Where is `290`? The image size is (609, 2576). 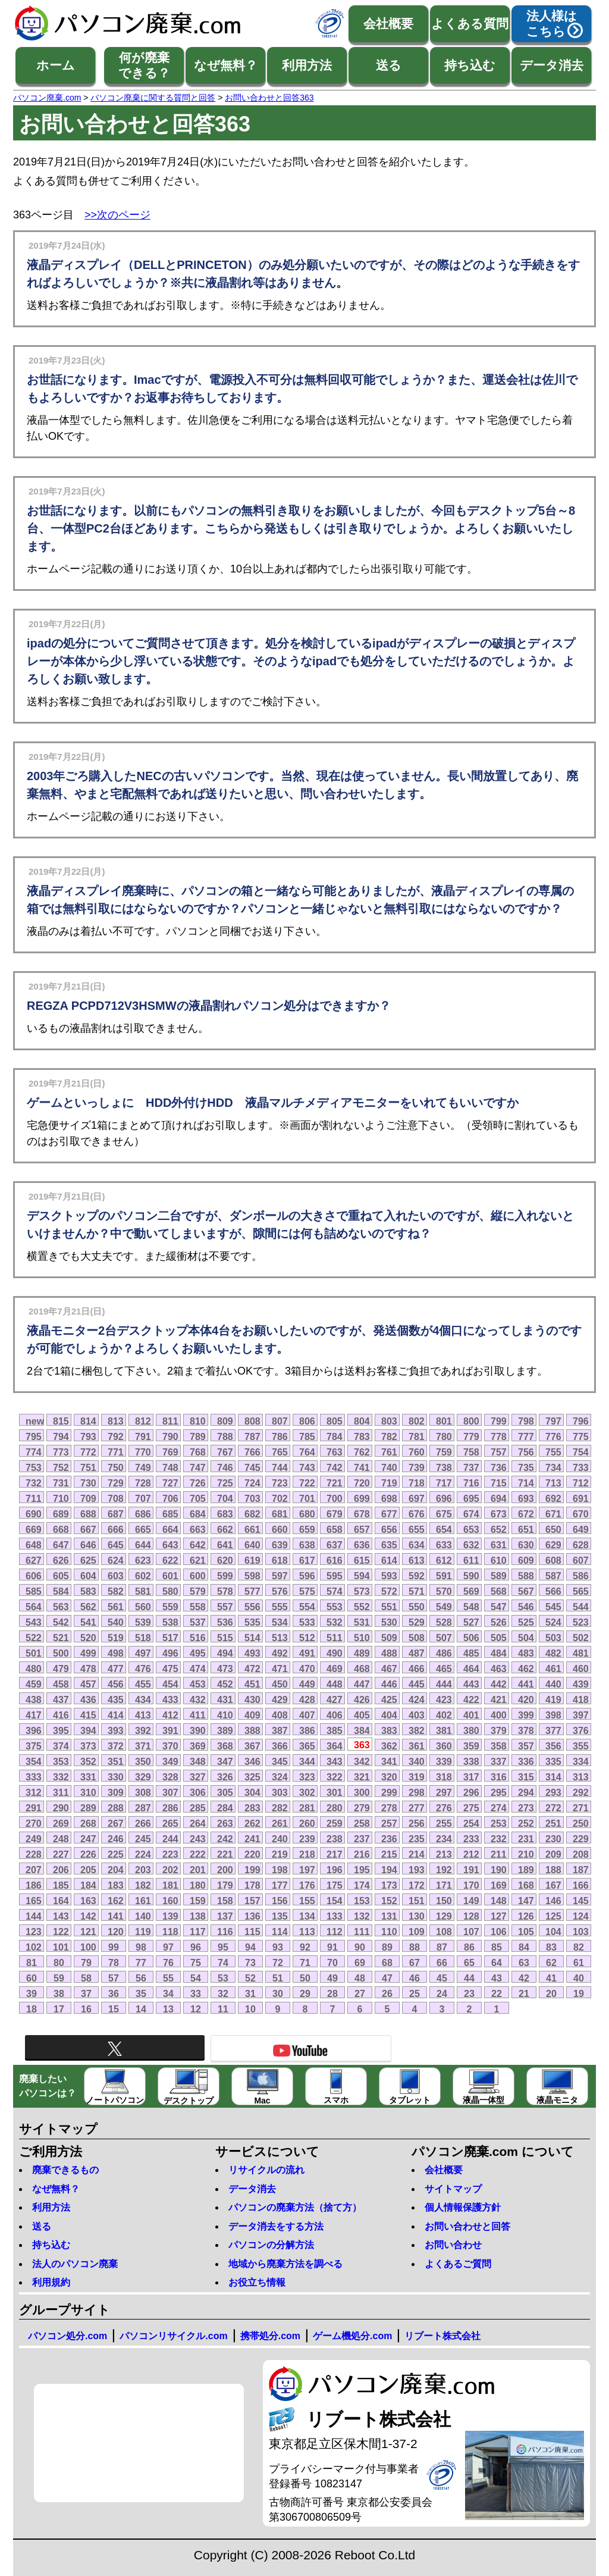 290 is located at coordinates (61, 1808).